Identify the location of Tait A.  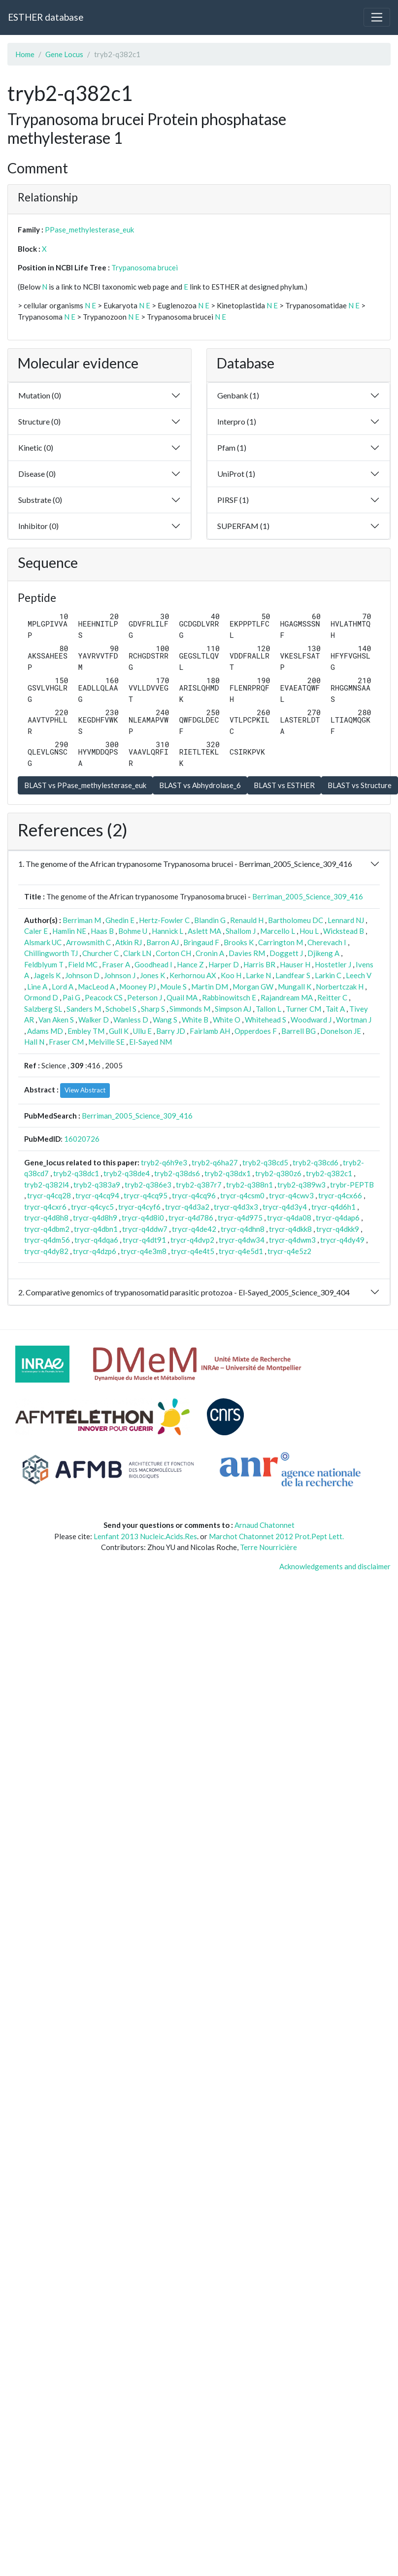
(335, 1008).